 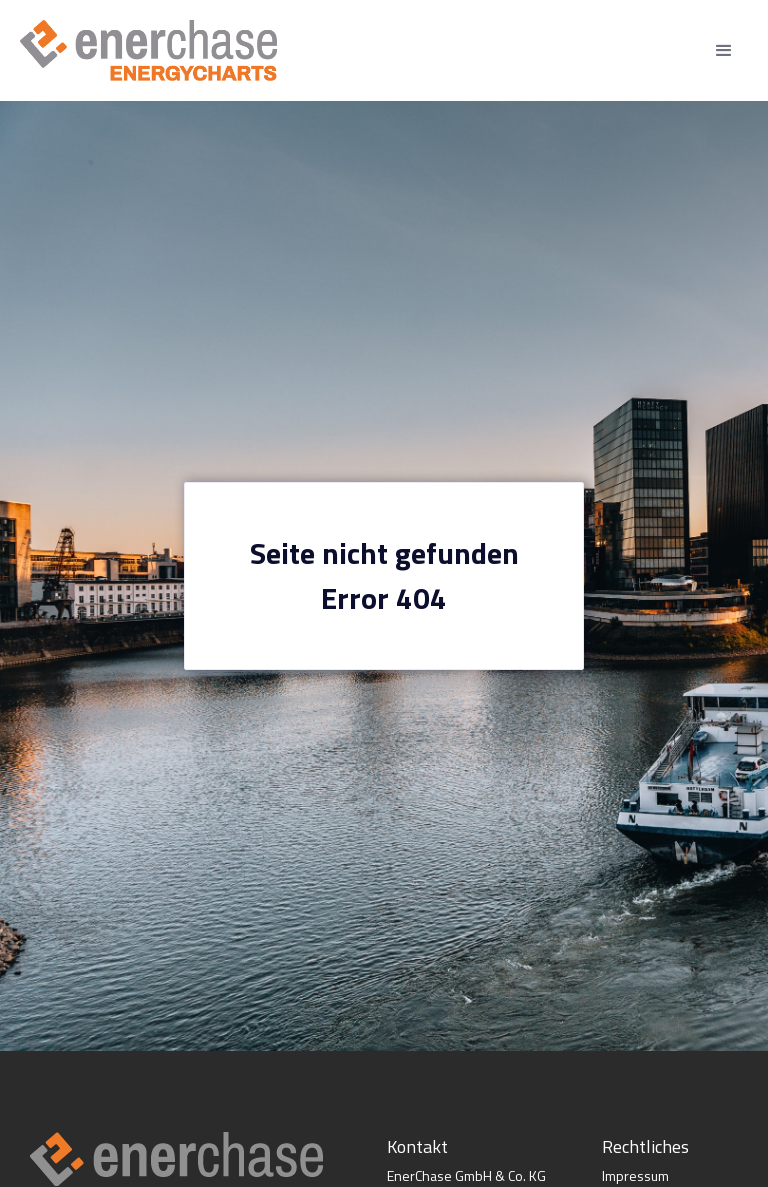 What do you see at coordinates (724, 51) in the screenshot?
I see `[button]` at bounding box center [724, 51].